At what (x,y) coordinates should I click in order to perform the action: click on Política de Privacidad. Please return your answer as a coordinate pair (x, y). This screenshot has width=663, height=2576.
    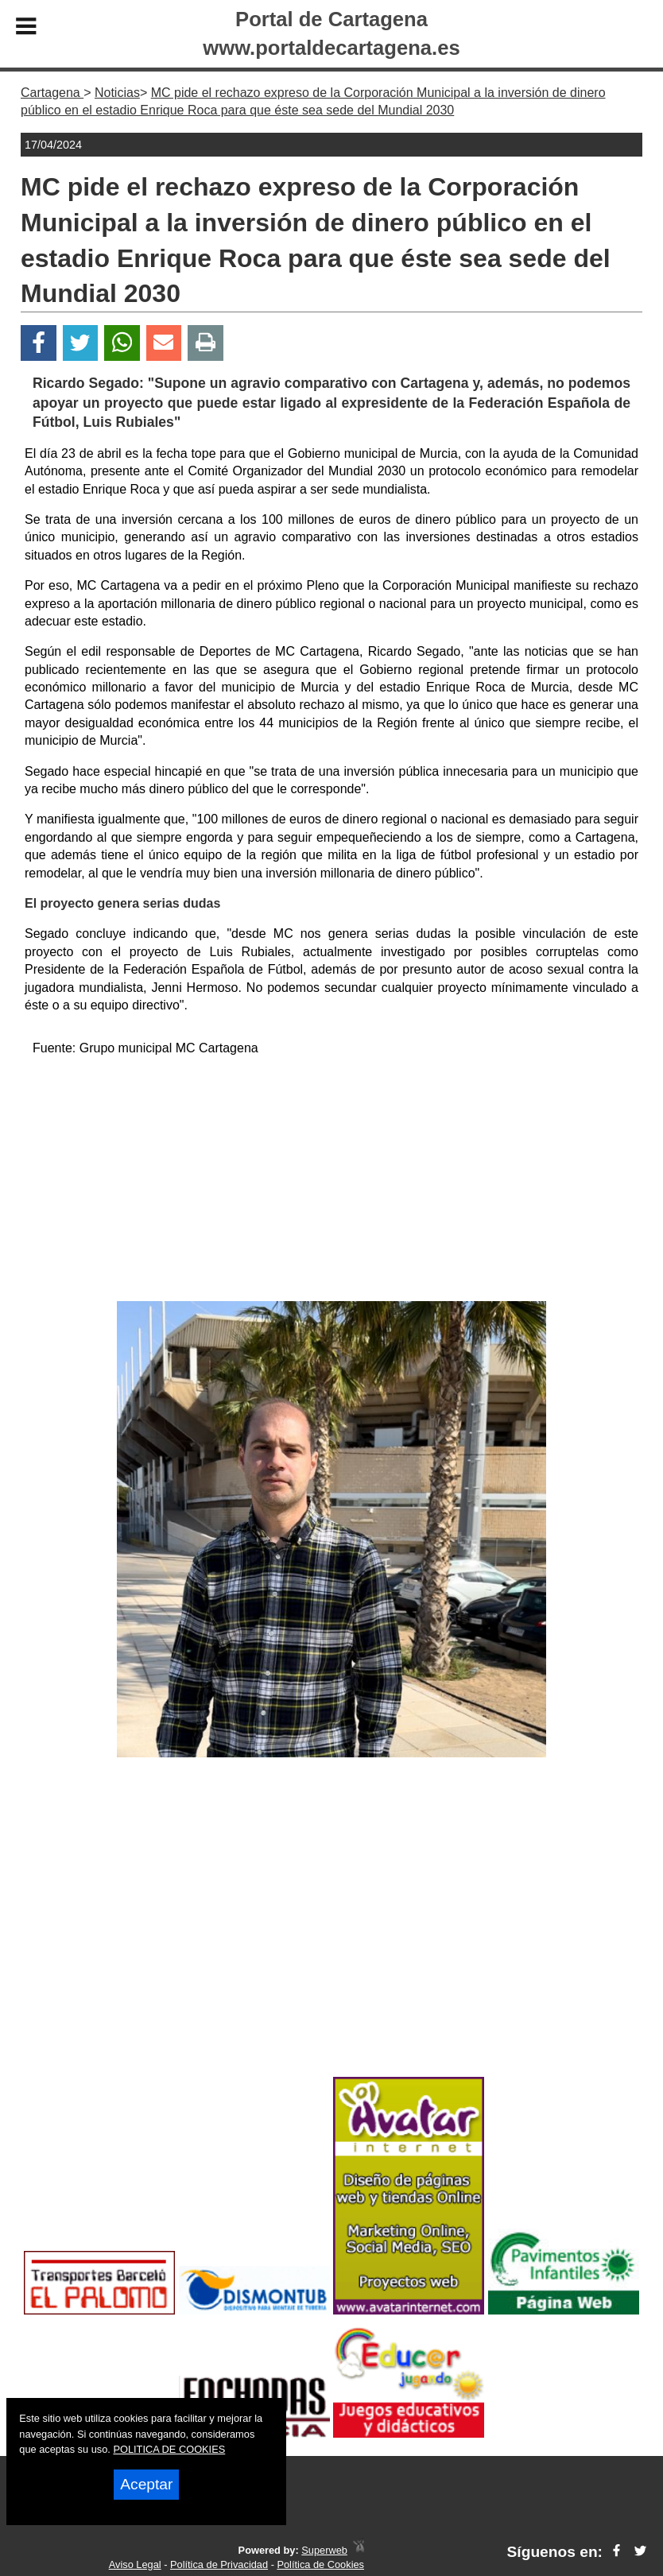
    Looking at the image, I should click on (219, 2564).